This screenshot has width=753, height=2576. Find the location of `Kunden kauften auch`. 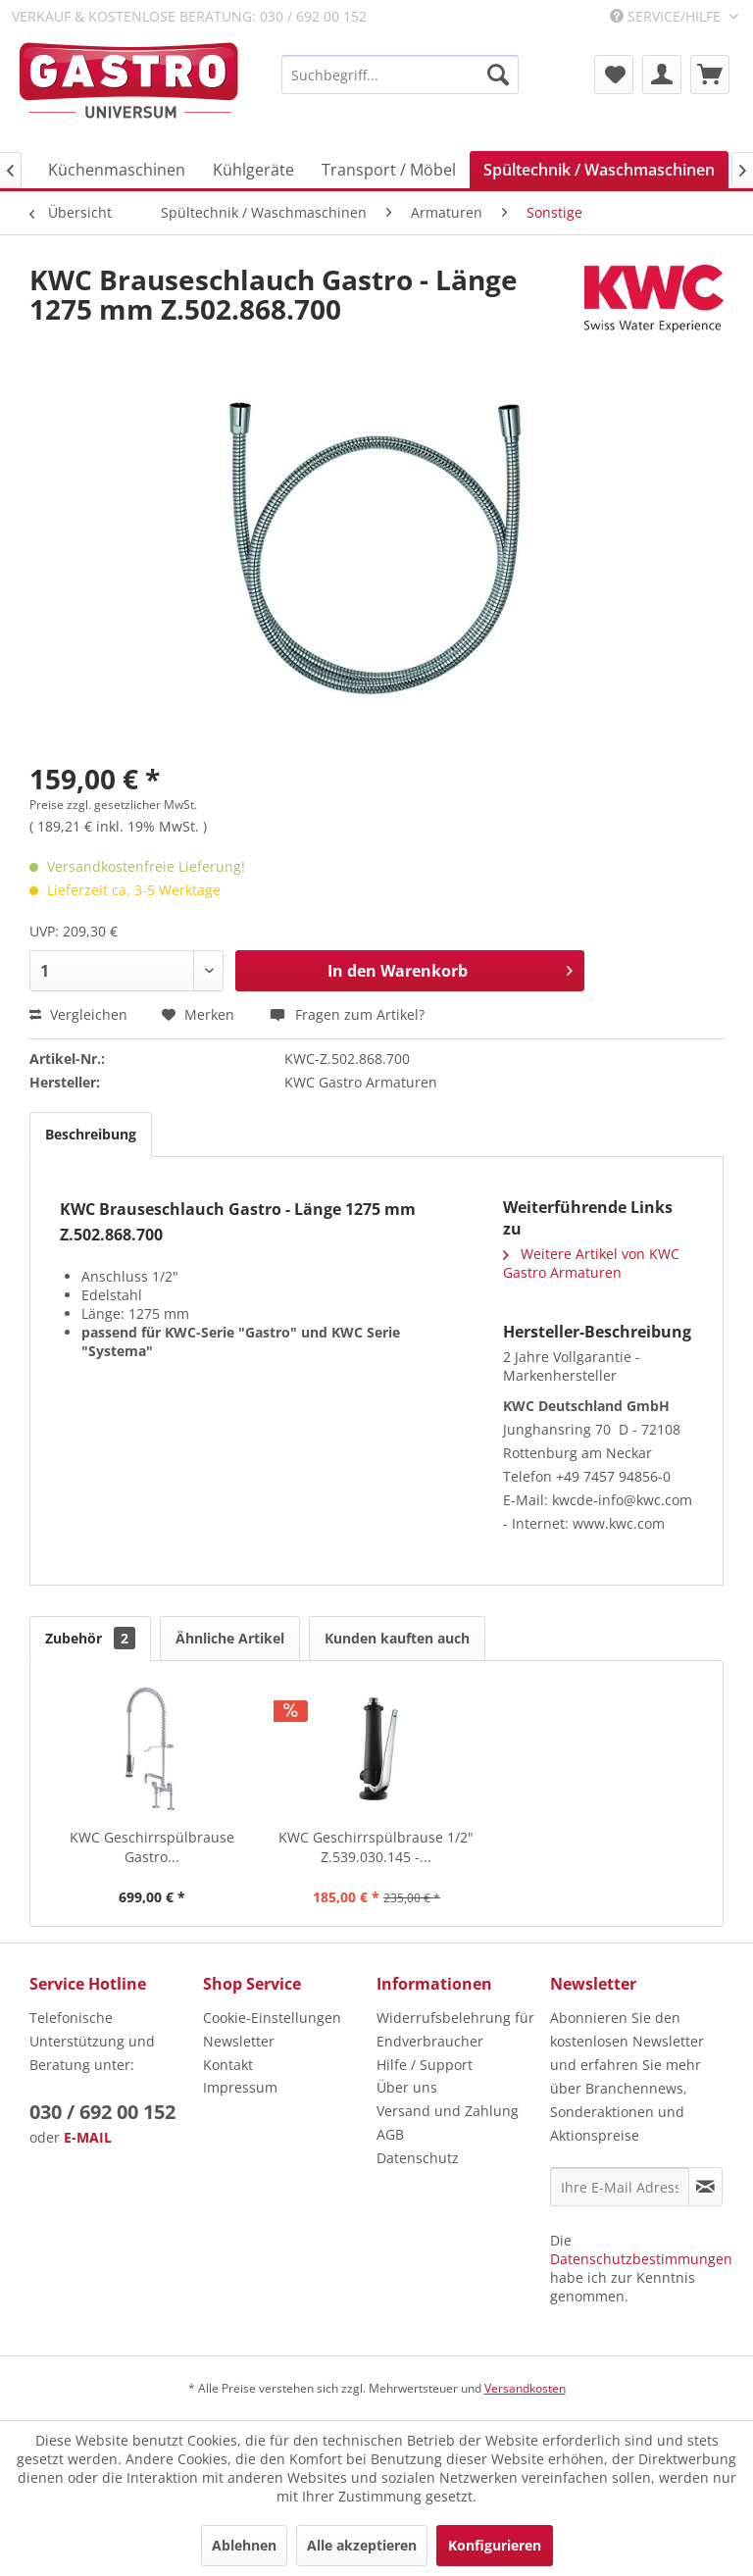

Kunden kauften auch is located at coordinates (397, 1638).